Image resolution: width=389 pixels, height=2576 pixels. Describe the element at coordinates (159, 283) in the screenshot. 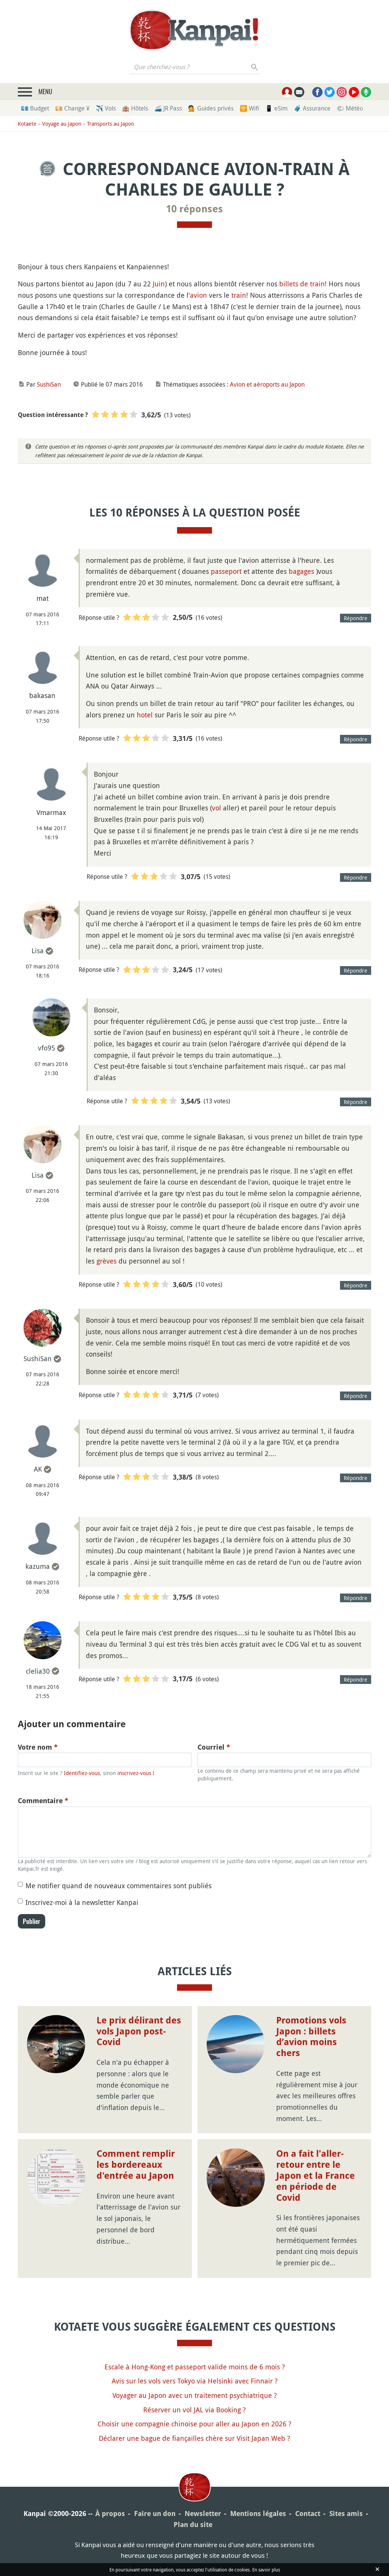

I see `Juin` at that location.